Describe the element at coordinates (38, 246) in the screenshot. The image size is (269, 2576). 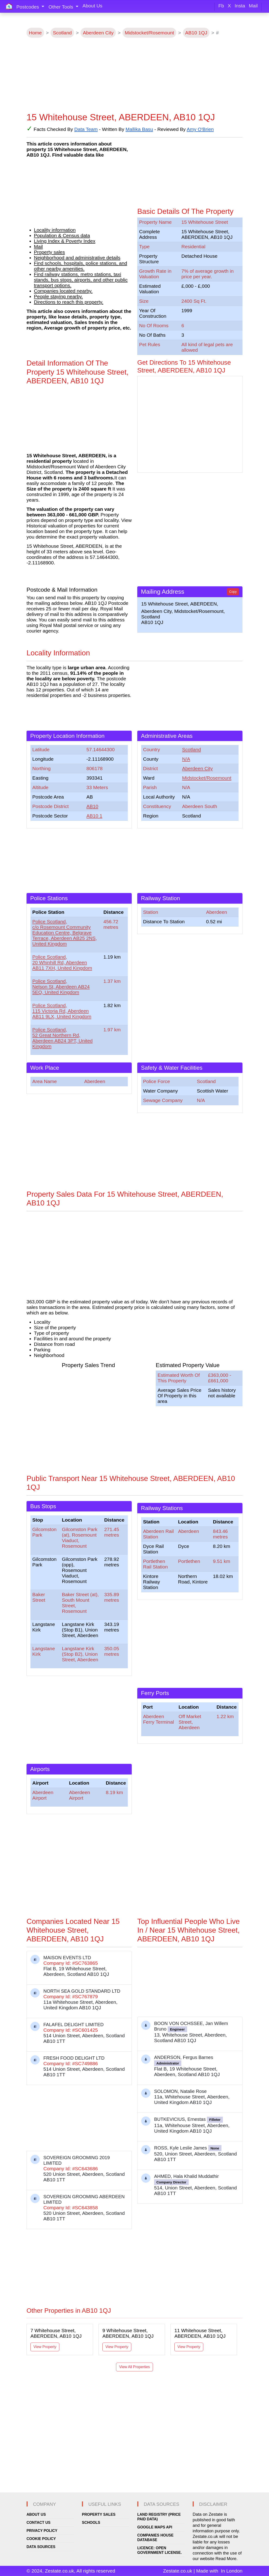
I see `Mail` at that location.